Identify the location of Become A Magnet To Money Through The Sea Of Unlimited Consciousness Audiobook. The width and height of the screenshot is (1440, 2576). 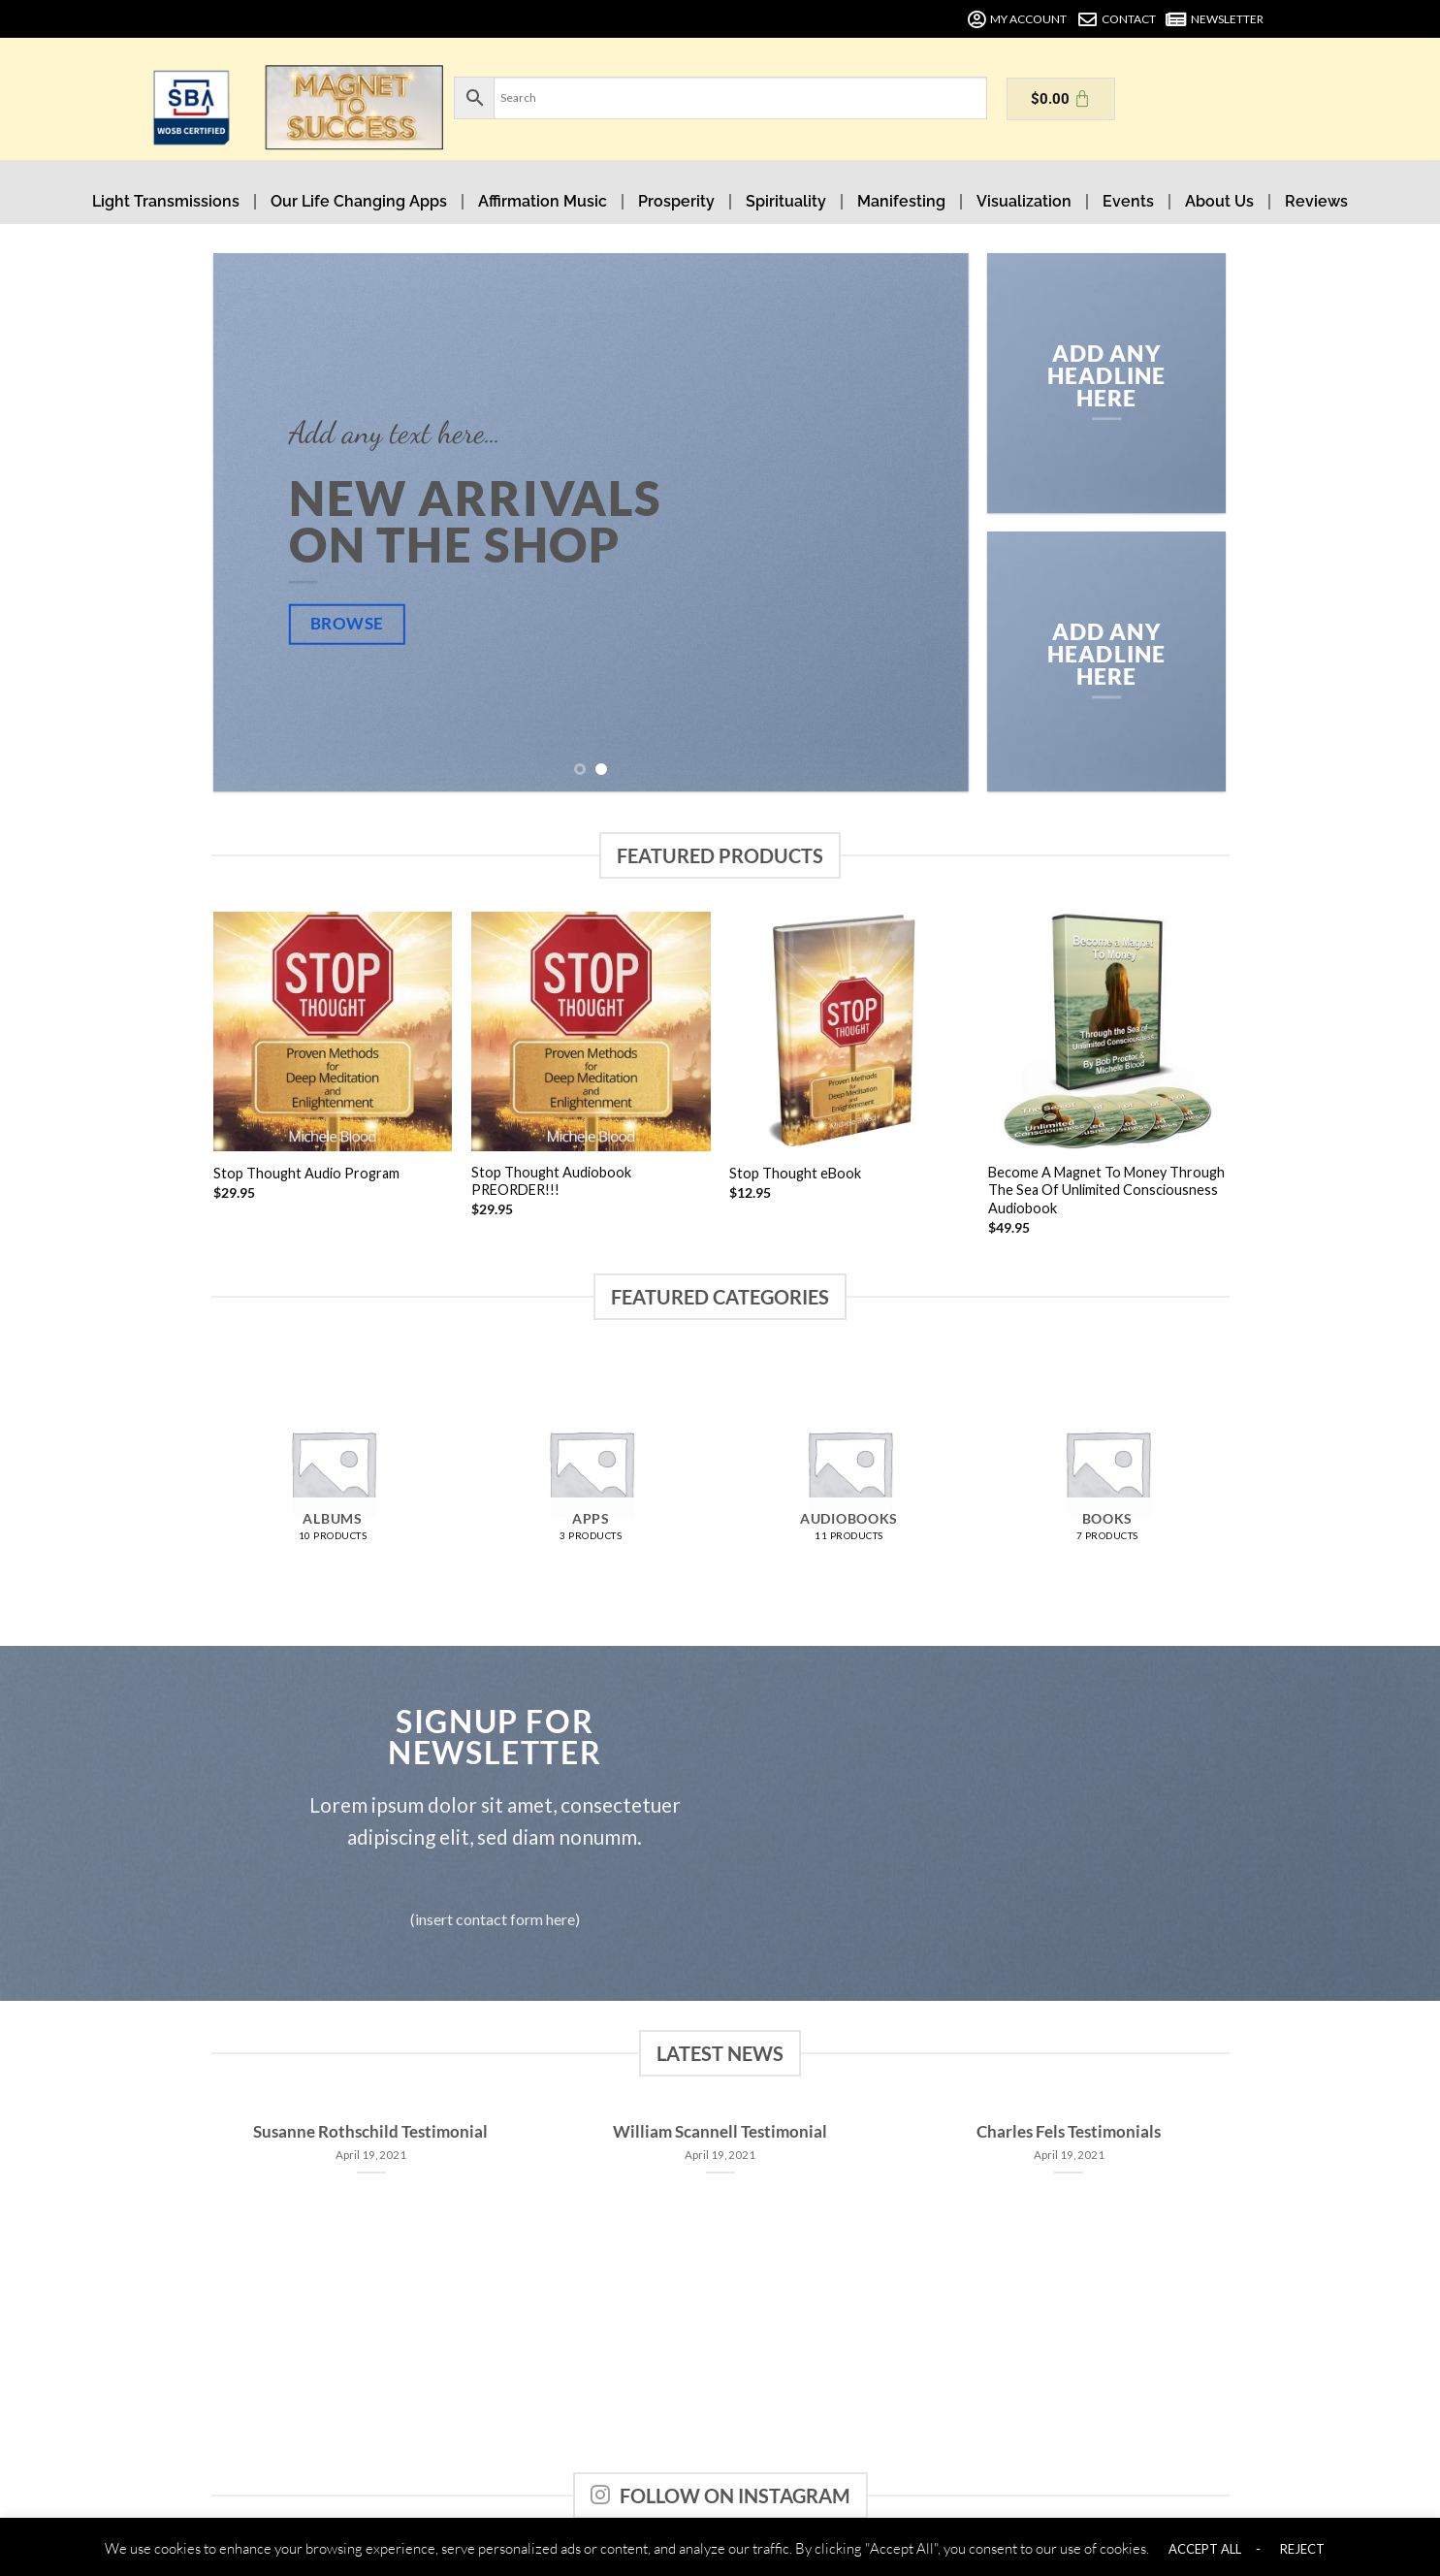
(1106, 1190).